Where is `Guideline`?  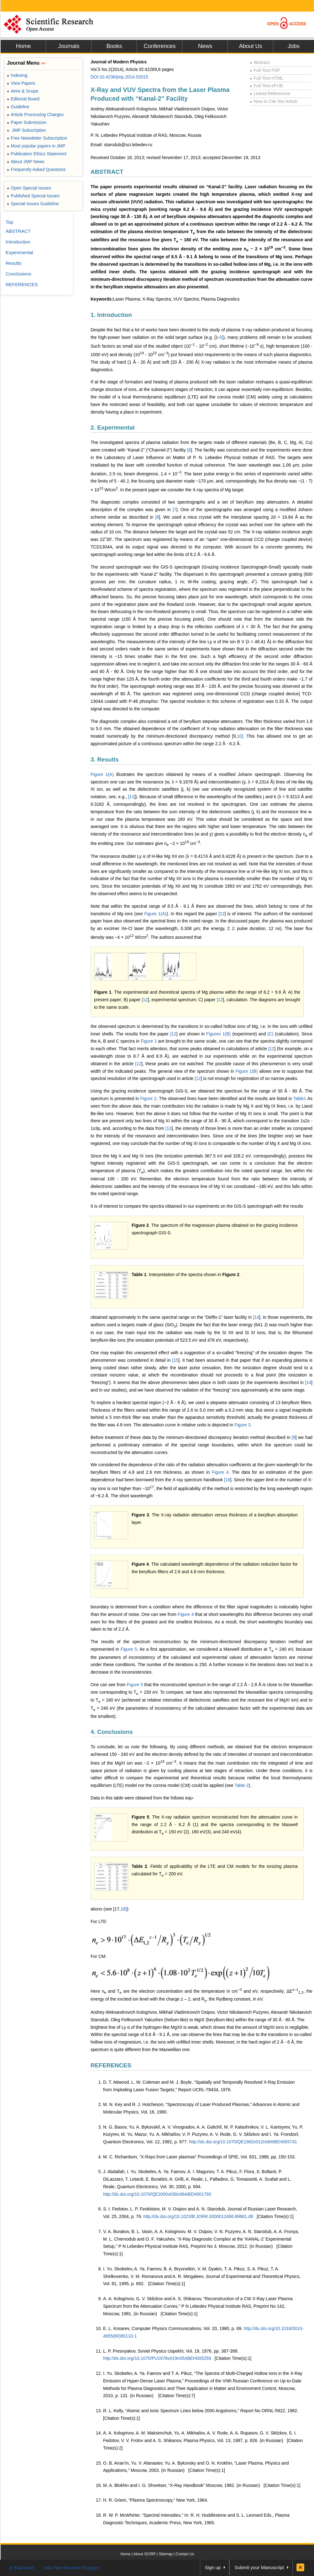
Guideline is located at coordinates (18, 106).